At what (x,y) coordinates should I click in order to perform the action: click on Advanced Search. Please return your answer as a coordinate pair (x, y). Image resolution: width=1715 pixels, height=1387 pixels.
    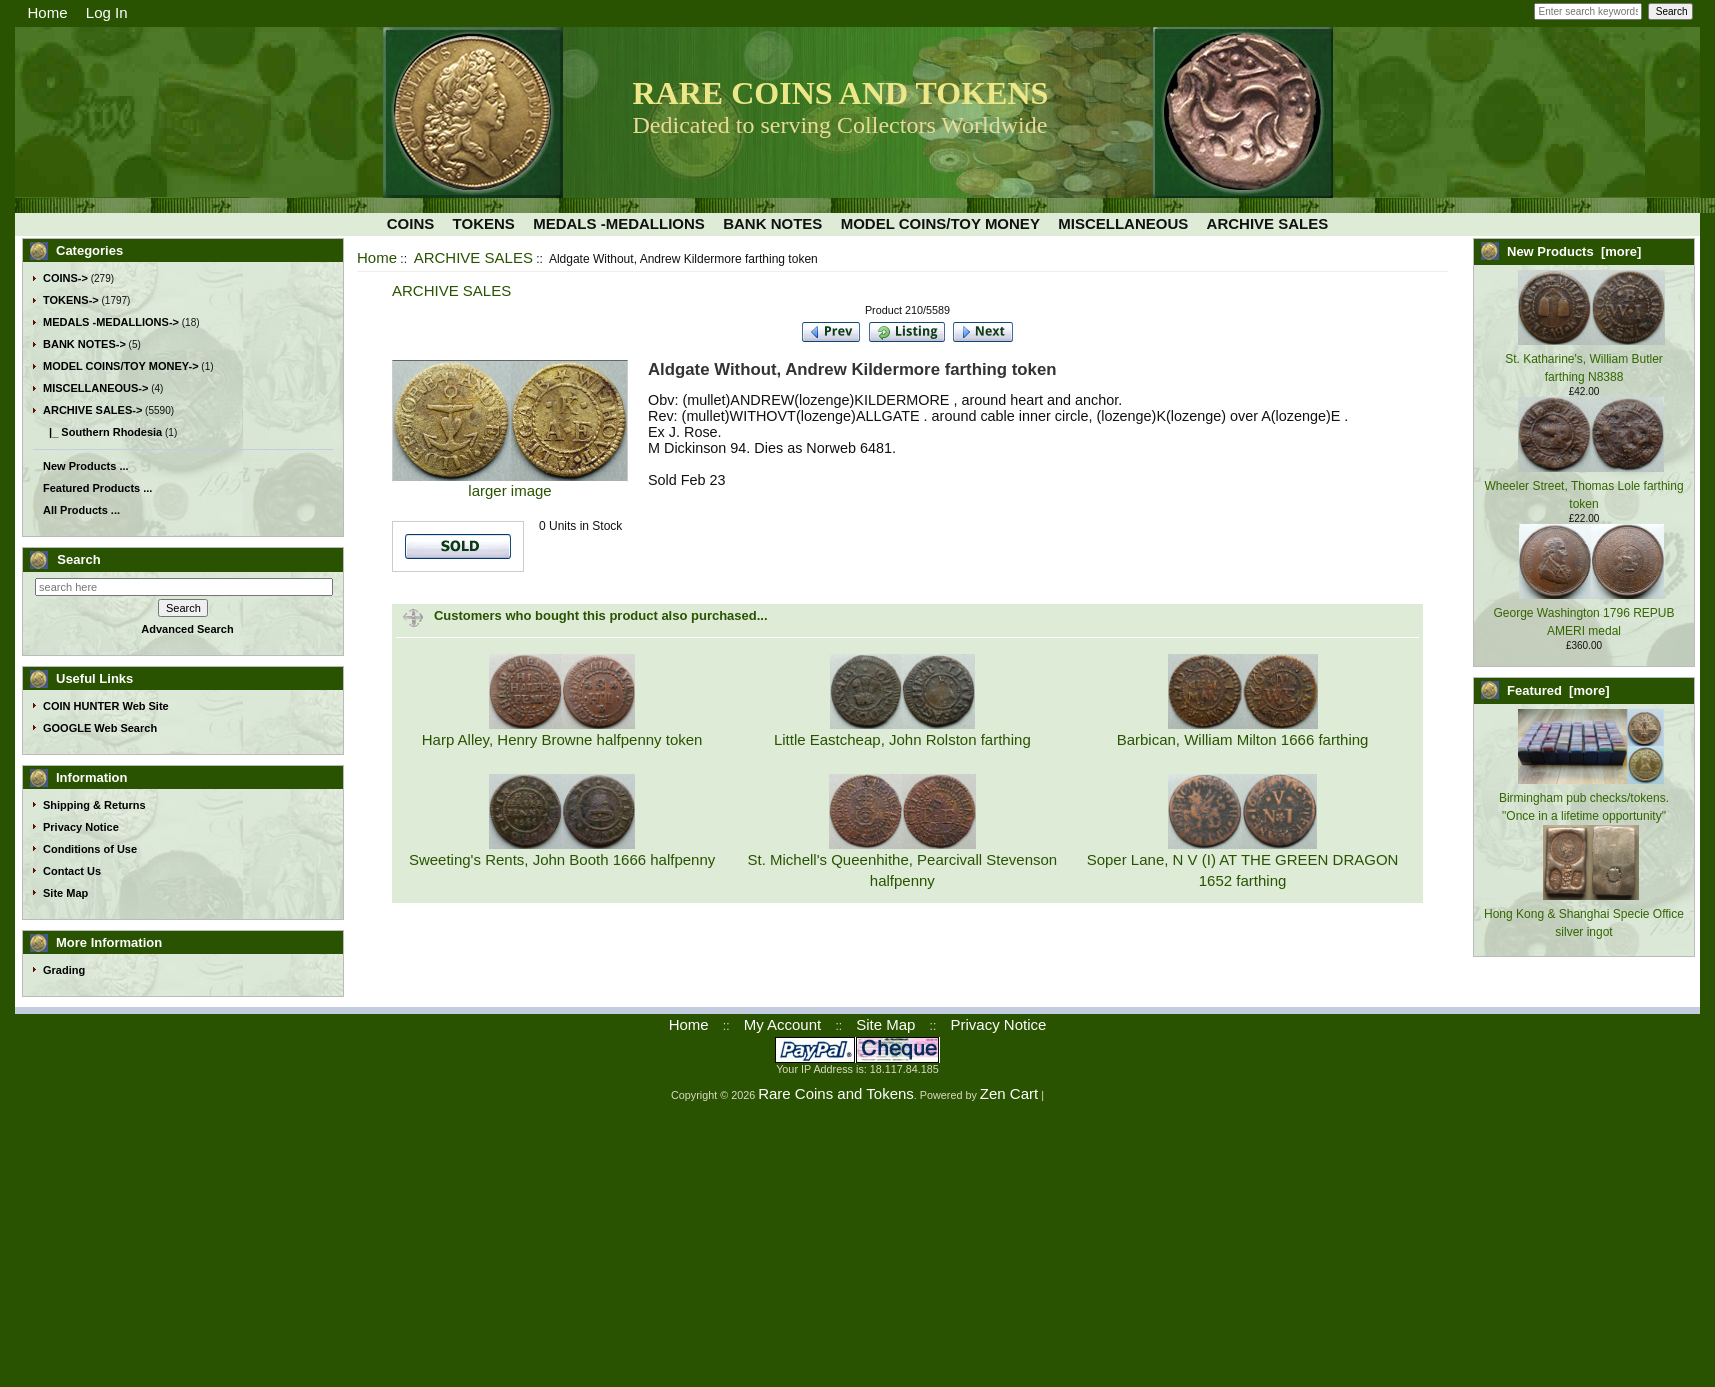
    Looking at the image, I should click on (187, 629).